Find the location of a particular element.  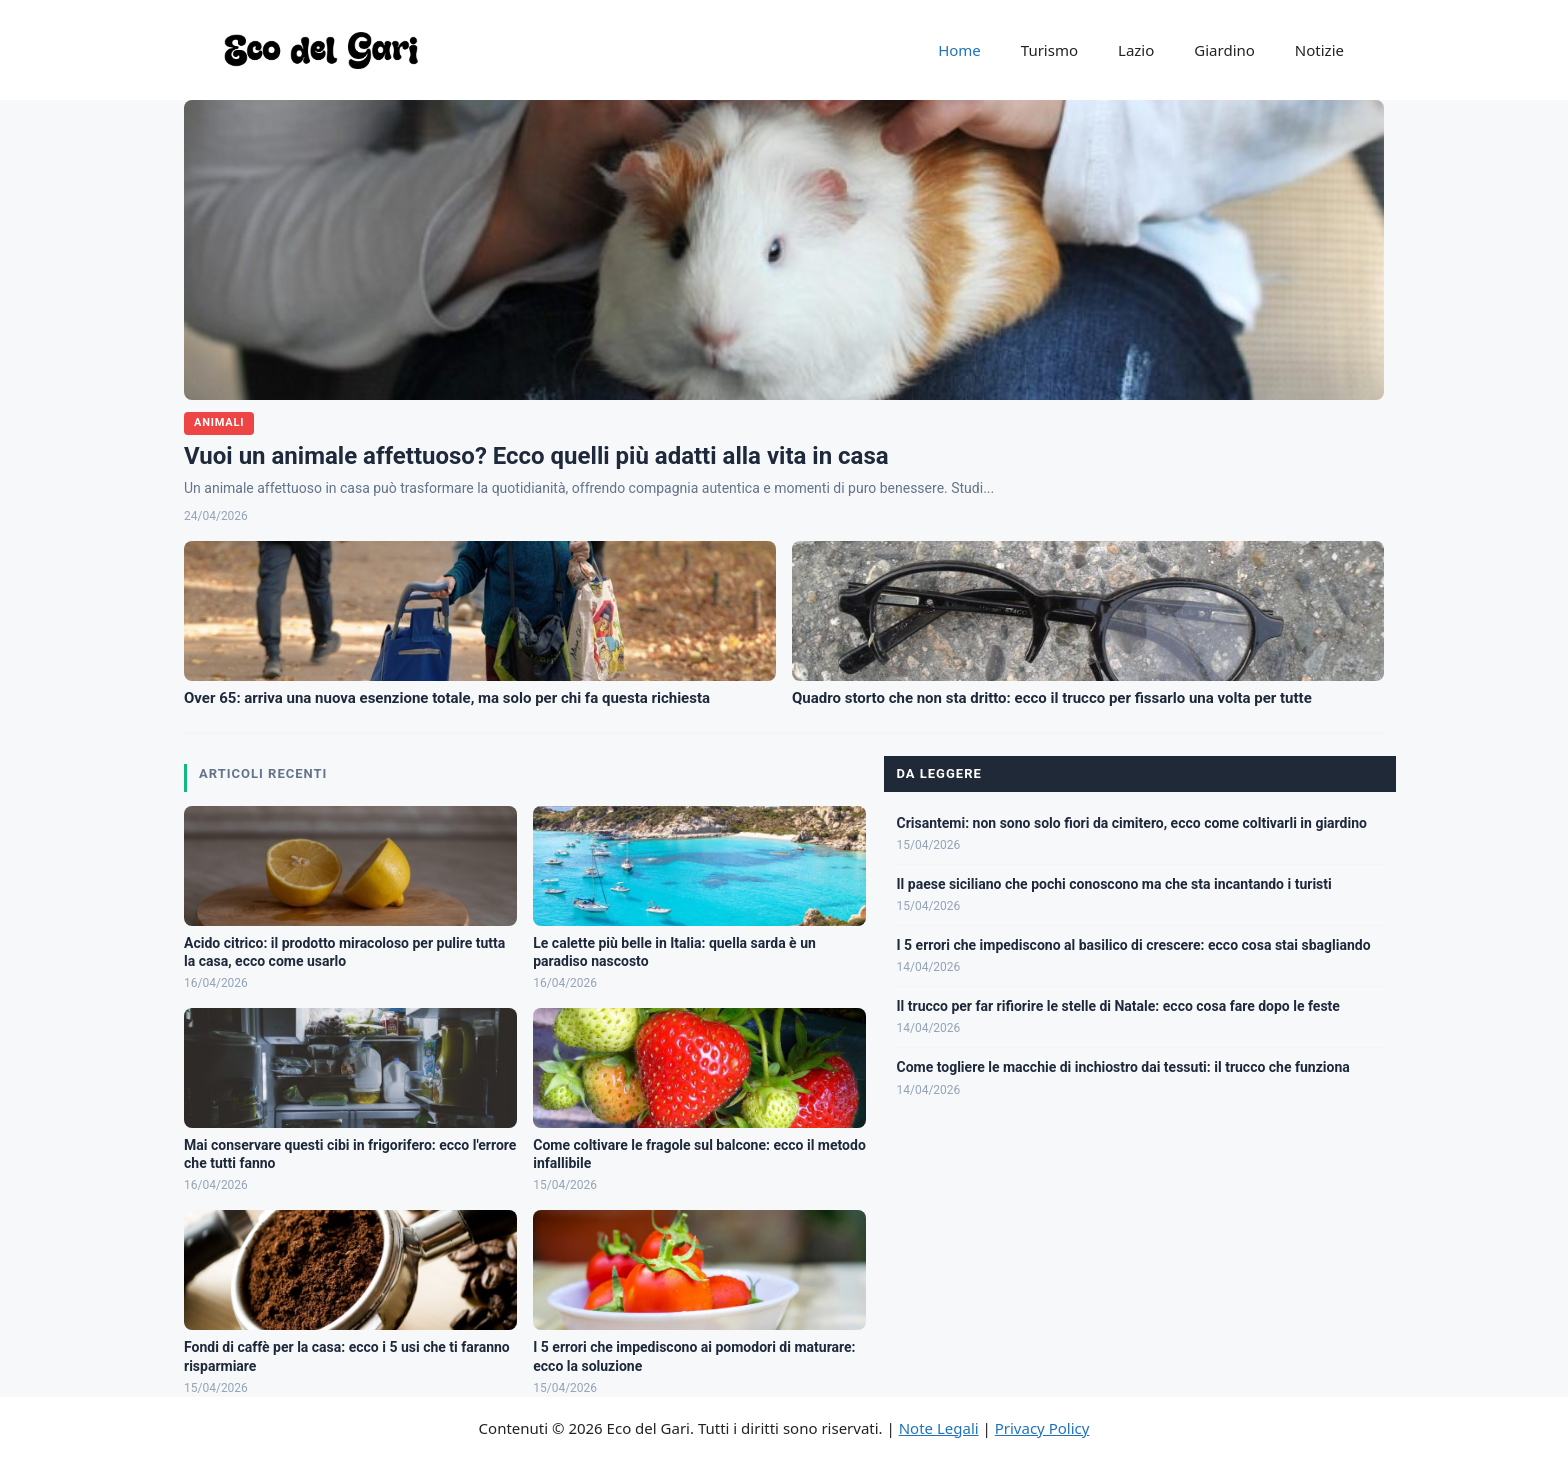

Notizie is located at coordinates (1319, 50).